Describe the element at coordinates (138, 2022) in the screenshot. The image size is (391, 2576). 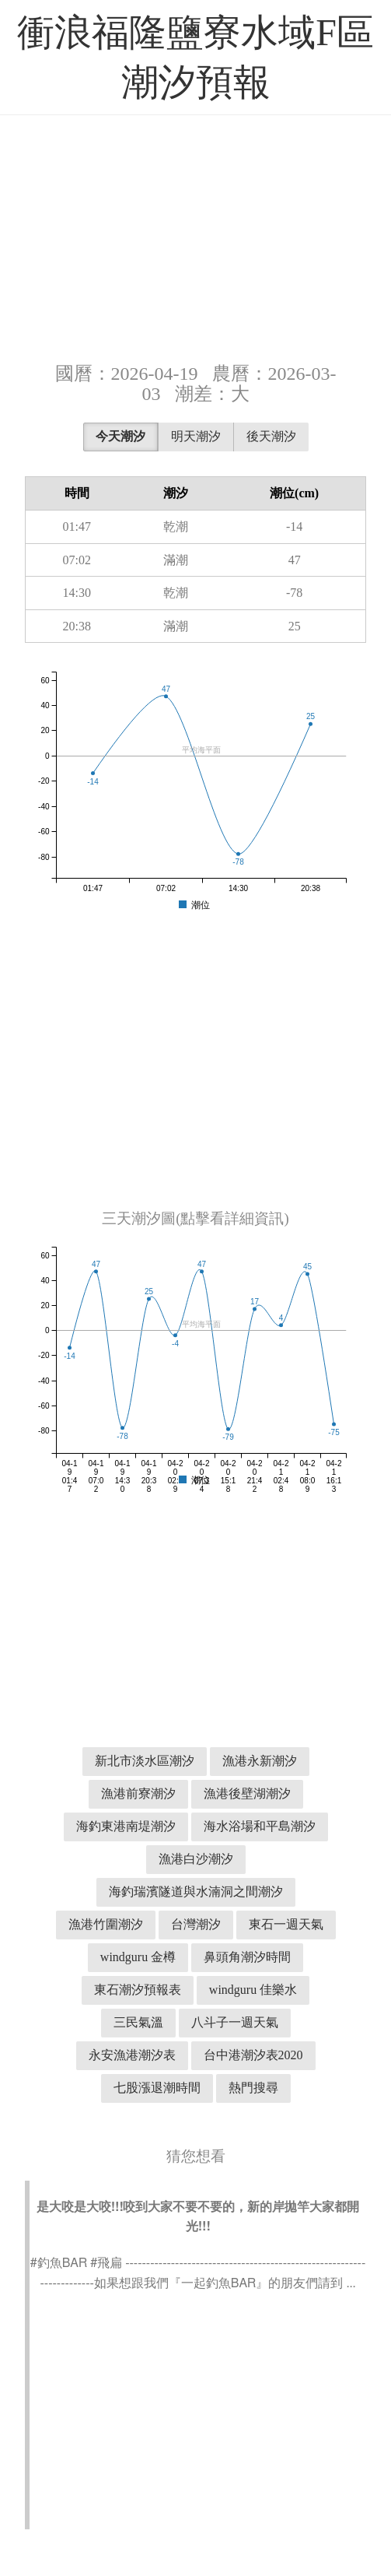
I see `三民氣溫` at that location.